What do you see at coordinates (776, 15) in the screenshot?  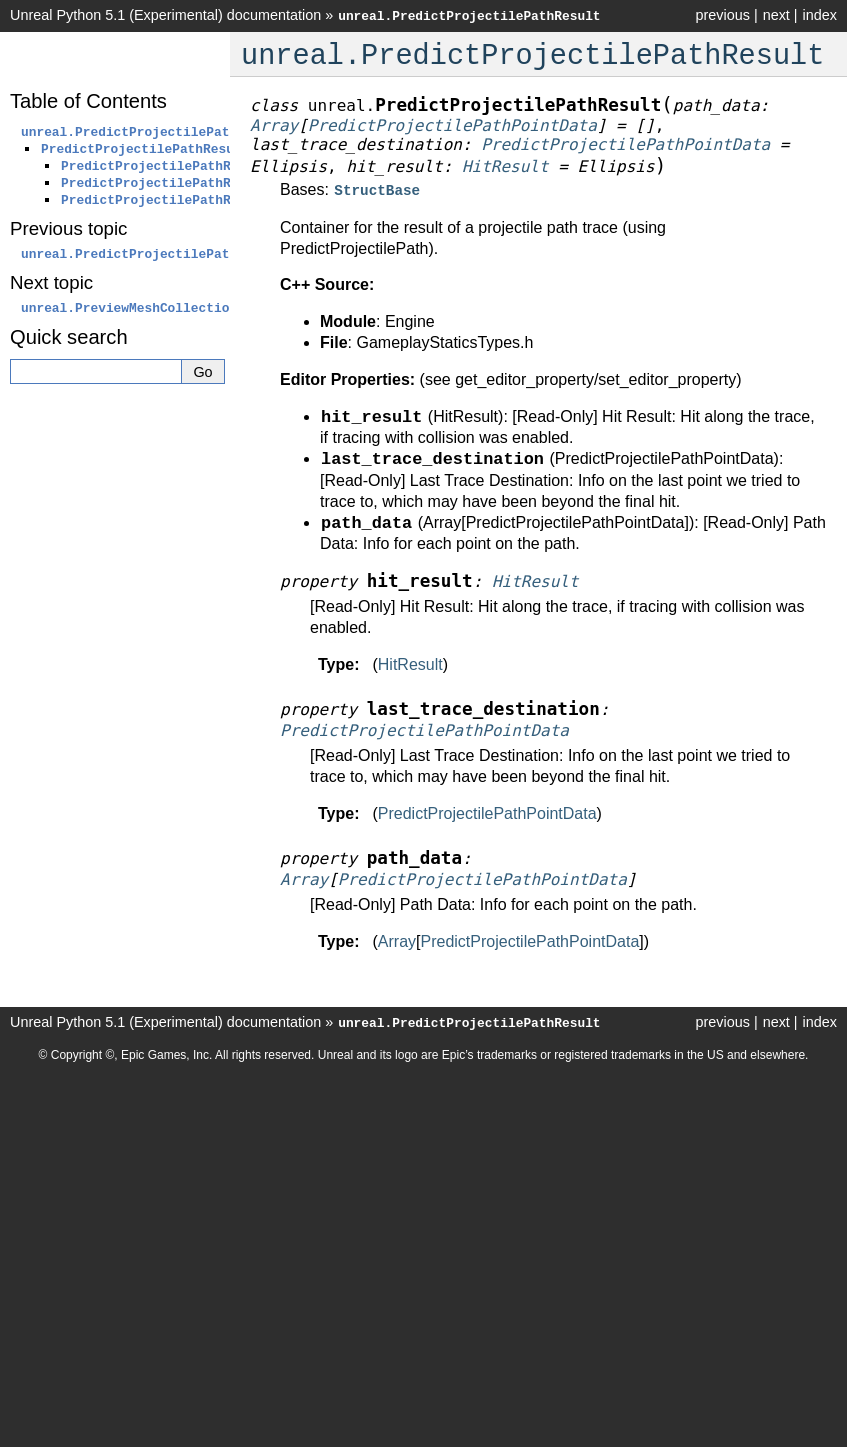 I see `next` at bounding box center [776, 15].